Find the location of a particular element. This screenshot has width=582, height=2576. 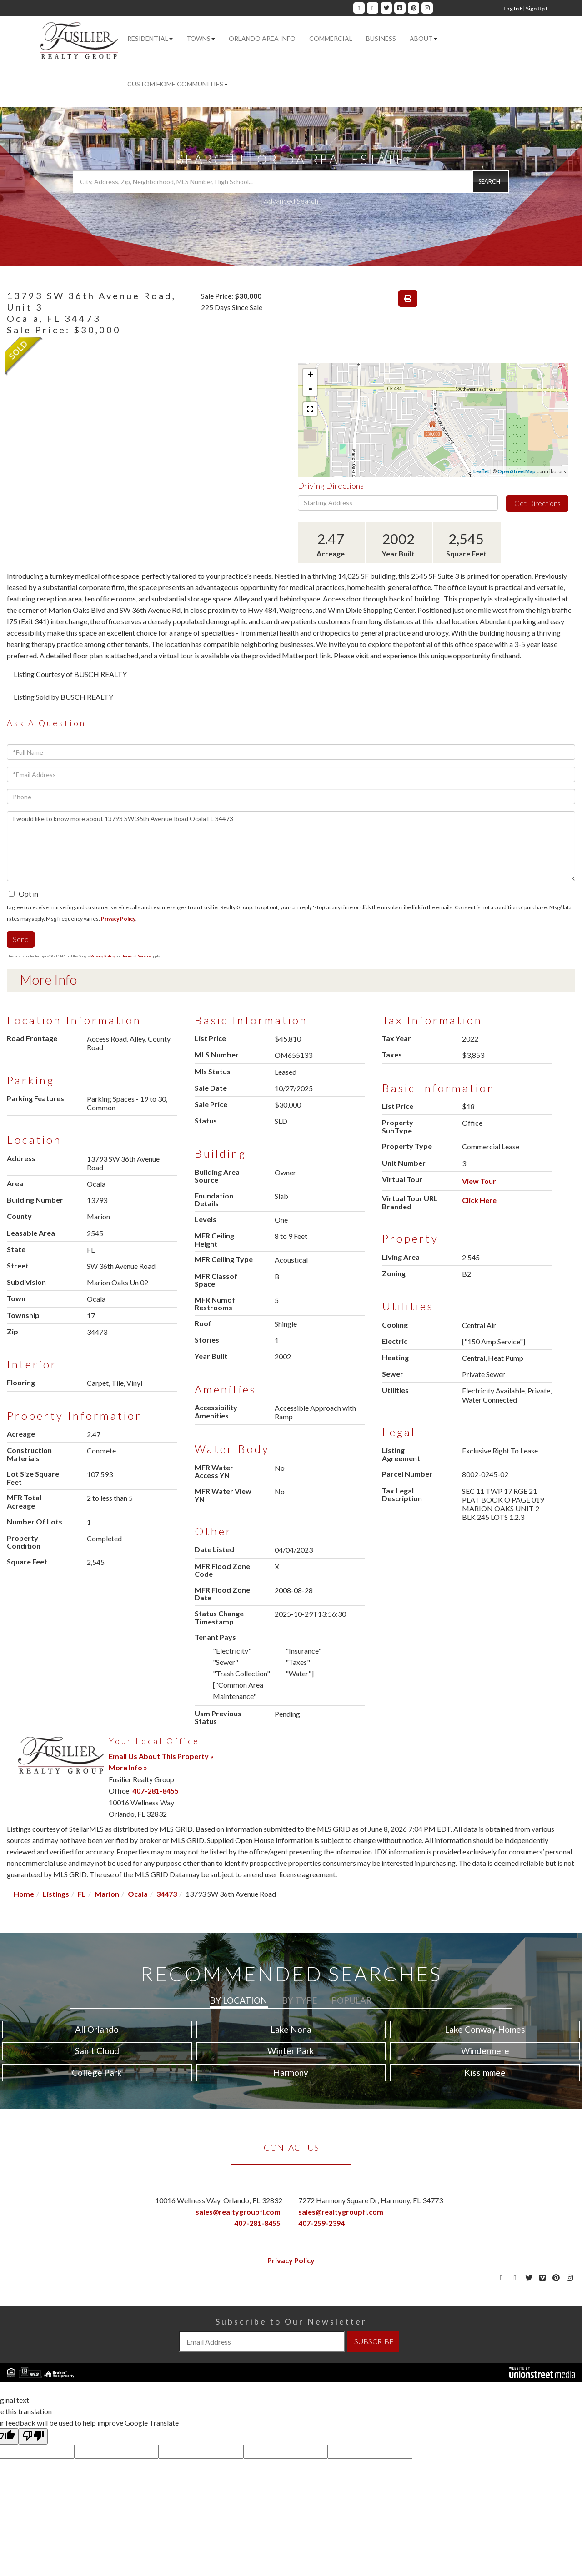

FL is located at coordinates (82, 1893).